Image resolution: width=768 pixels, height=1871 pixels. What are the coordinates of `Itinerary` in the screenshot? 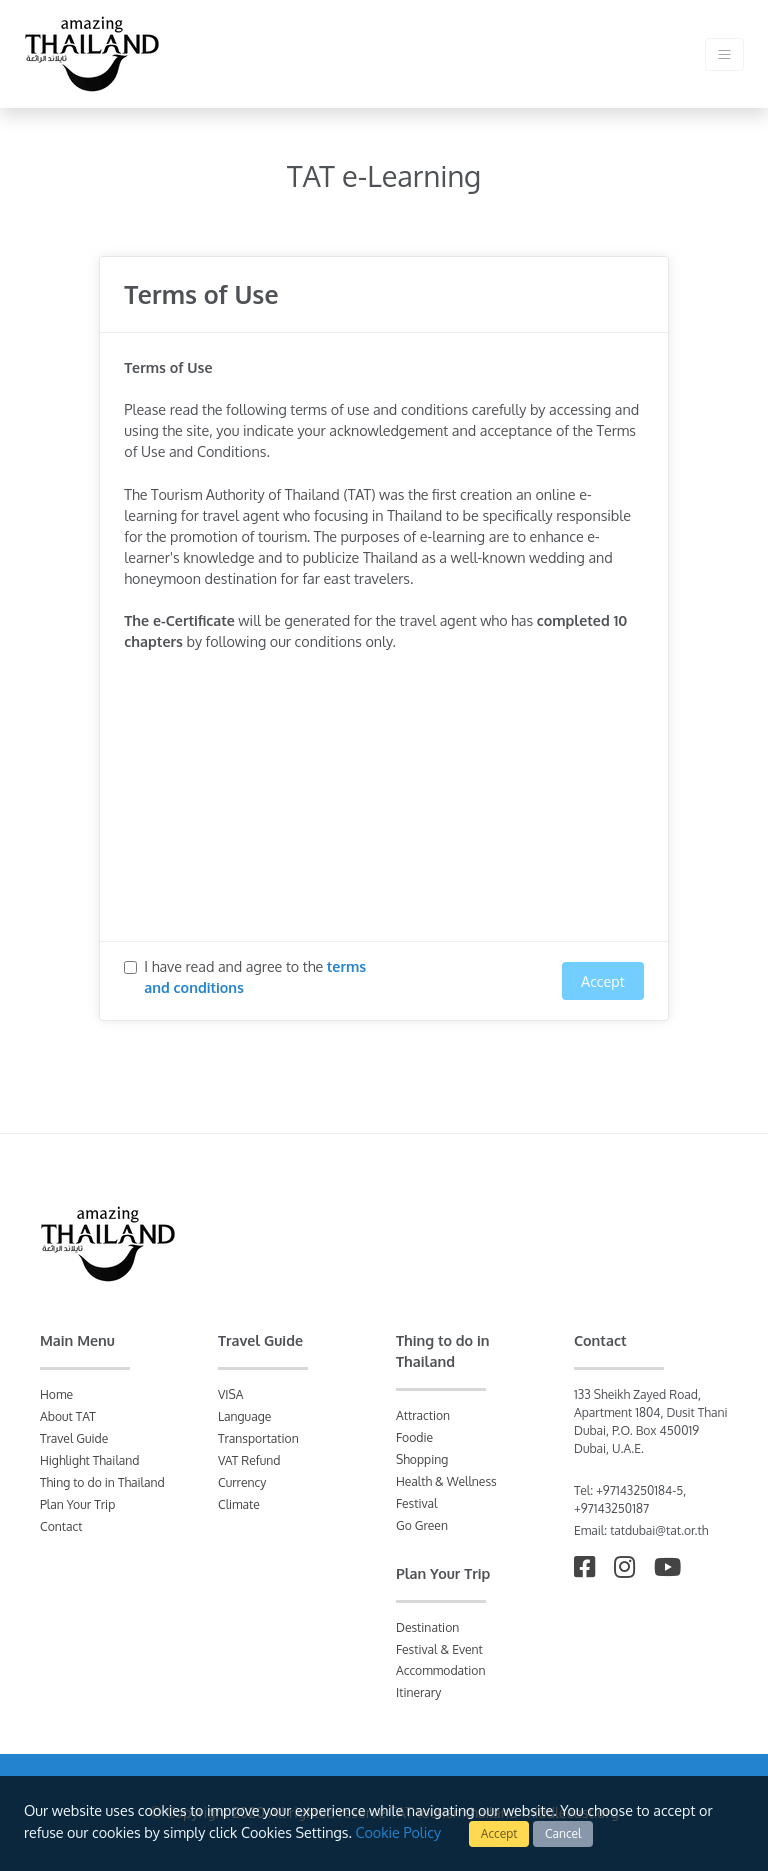 It's located at (418, 1692).